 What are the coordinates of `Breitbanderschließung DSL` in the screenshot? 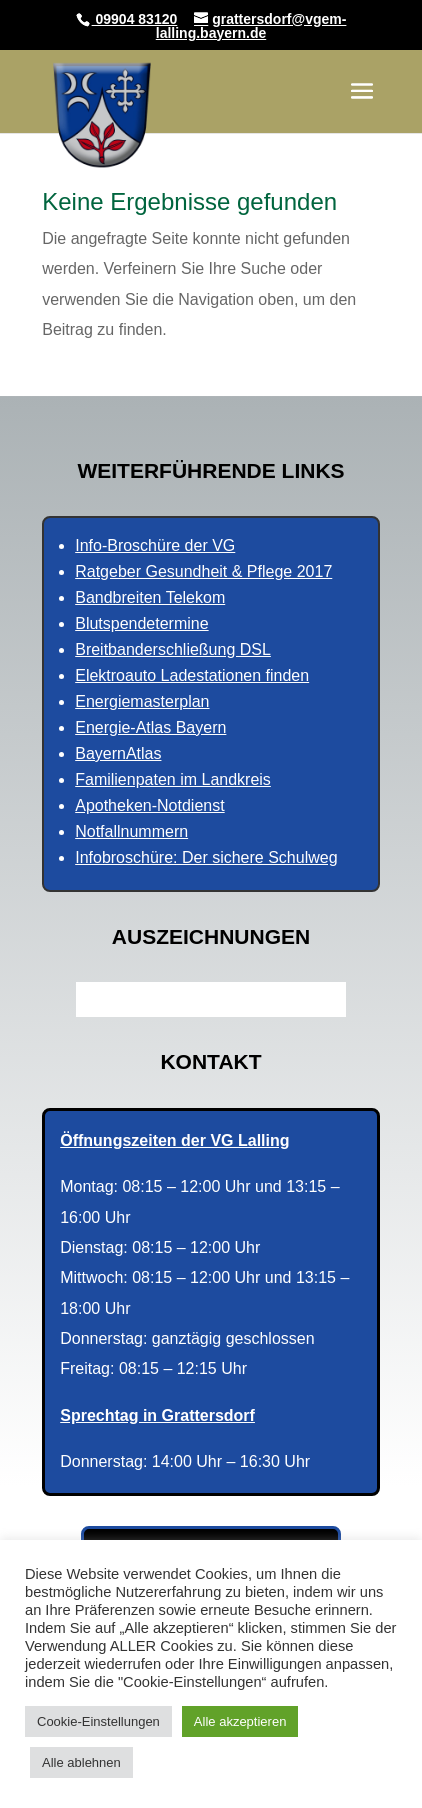 It's located at (173, 649).